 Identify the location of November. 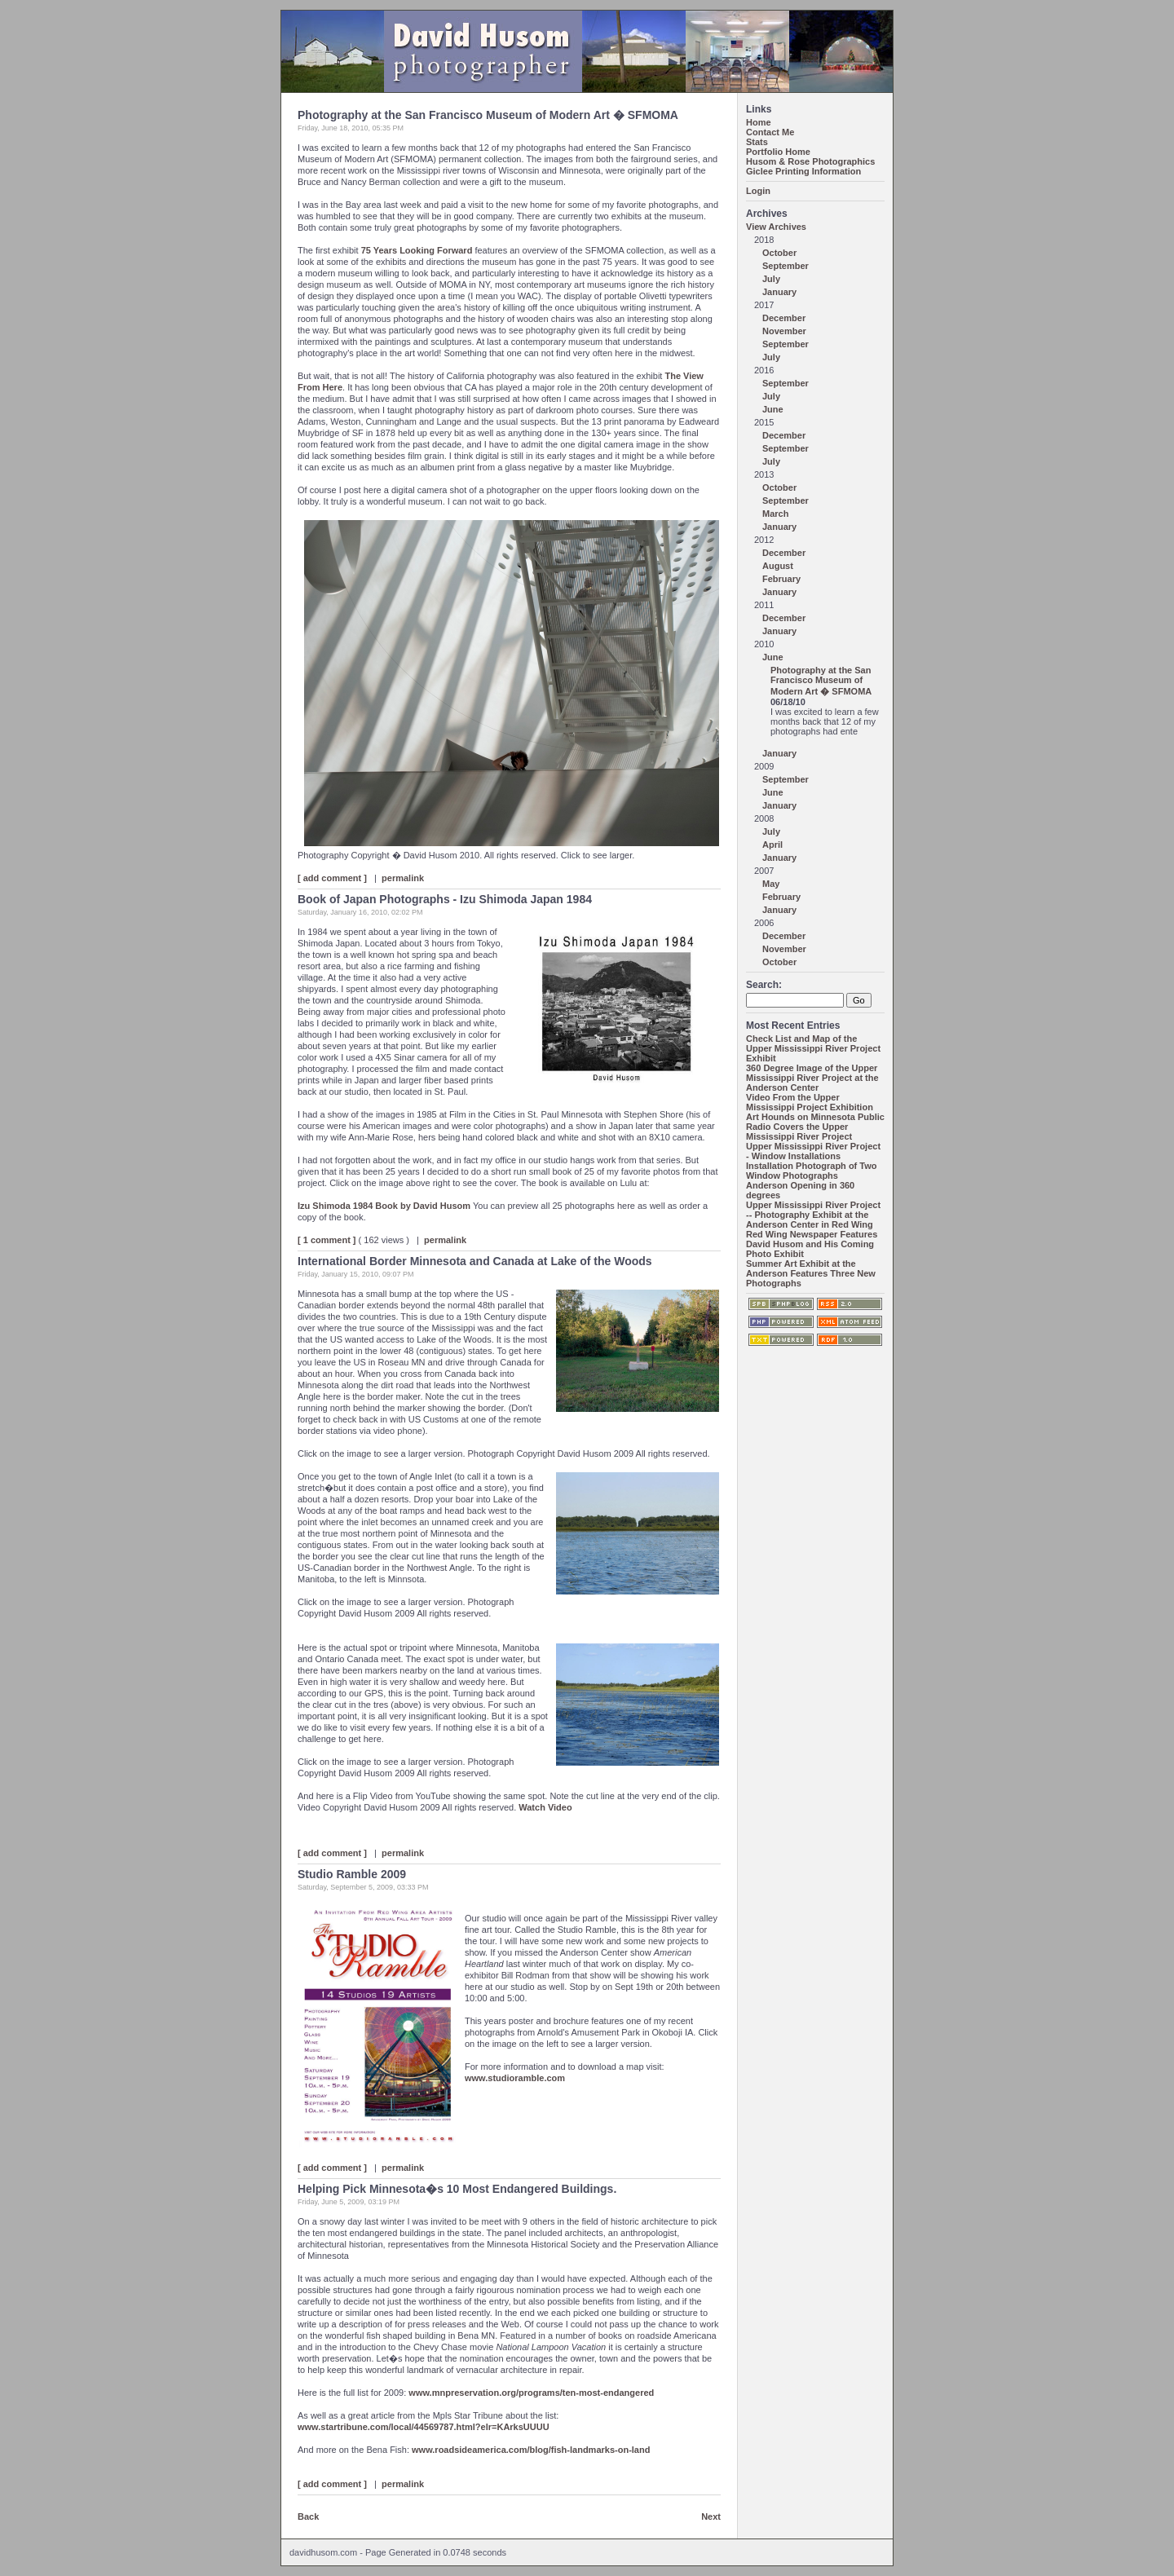
(784, 331).